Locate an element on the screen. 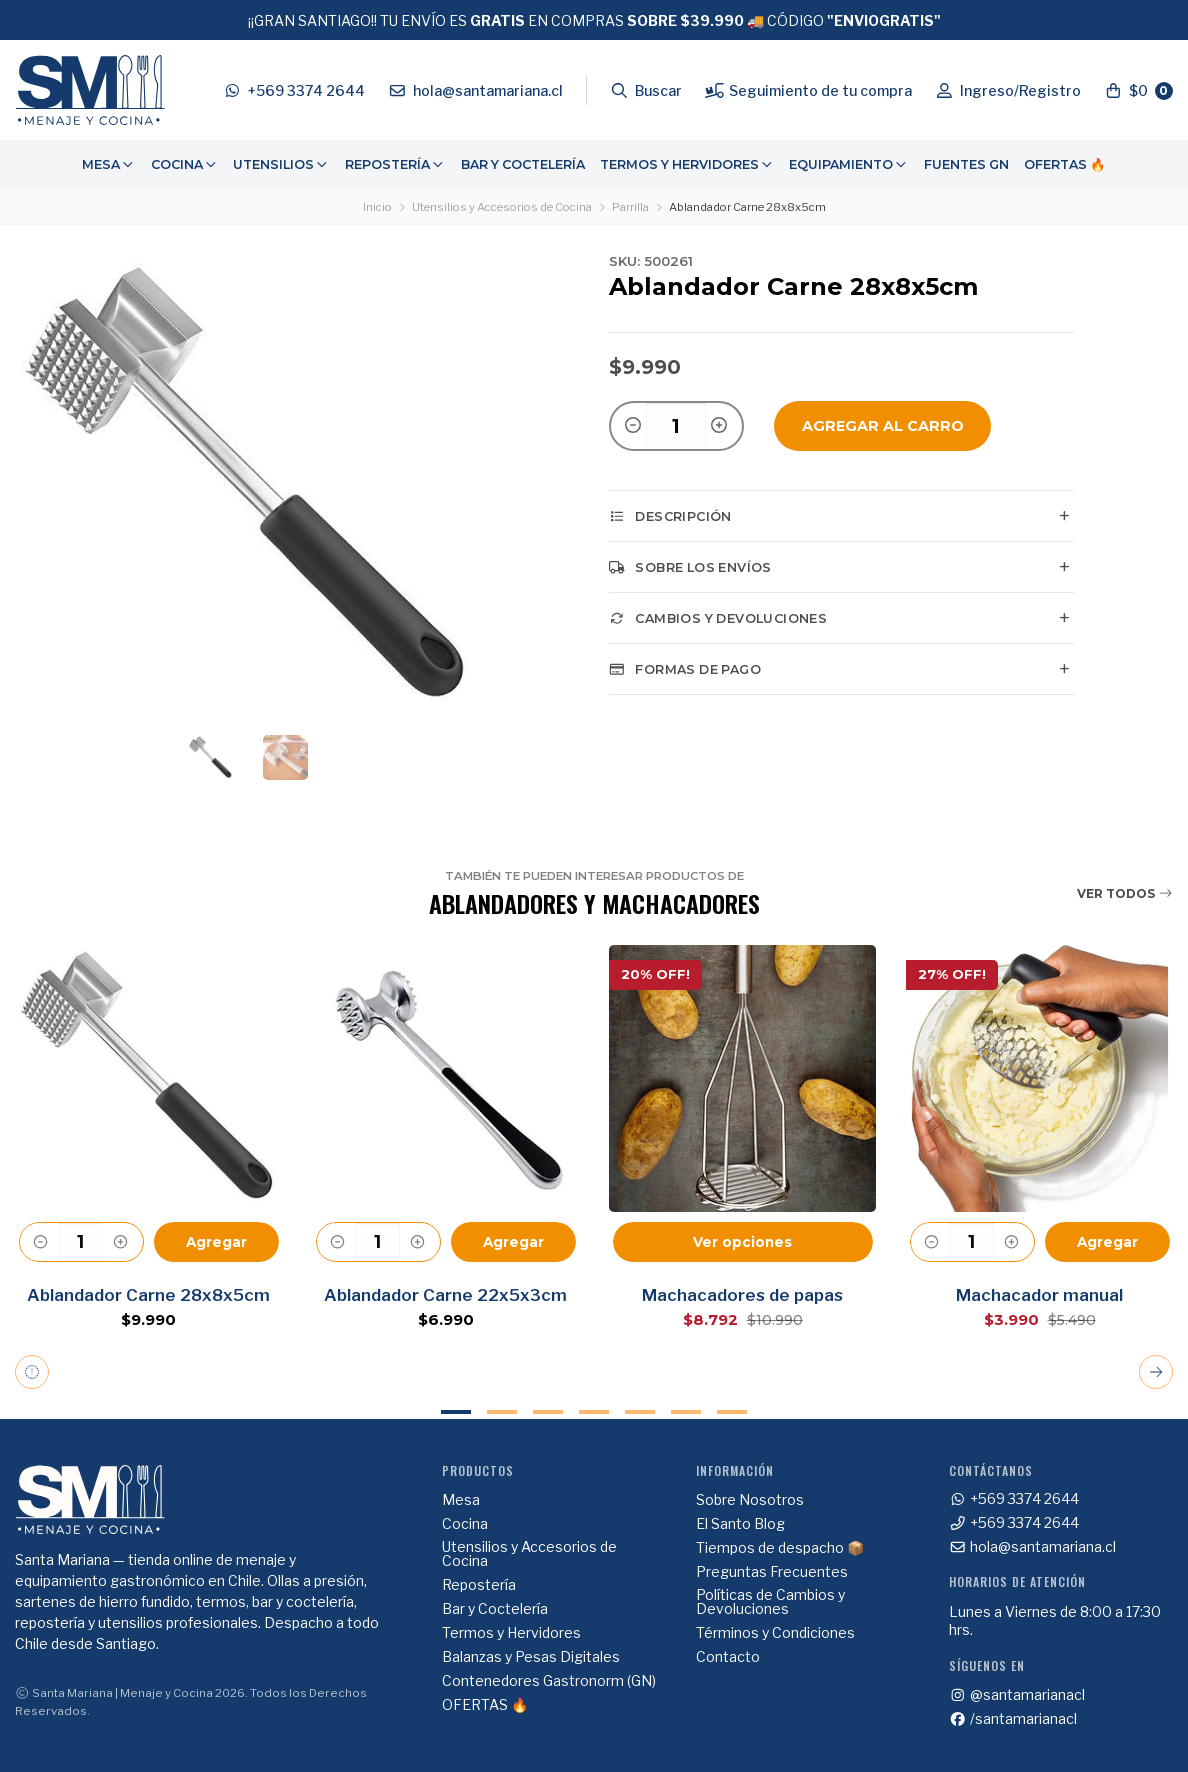 The width and height of the screenshot is (1188, 1772). Utensilios y Accesorios de Cocina is located at coordinates (502, 207).